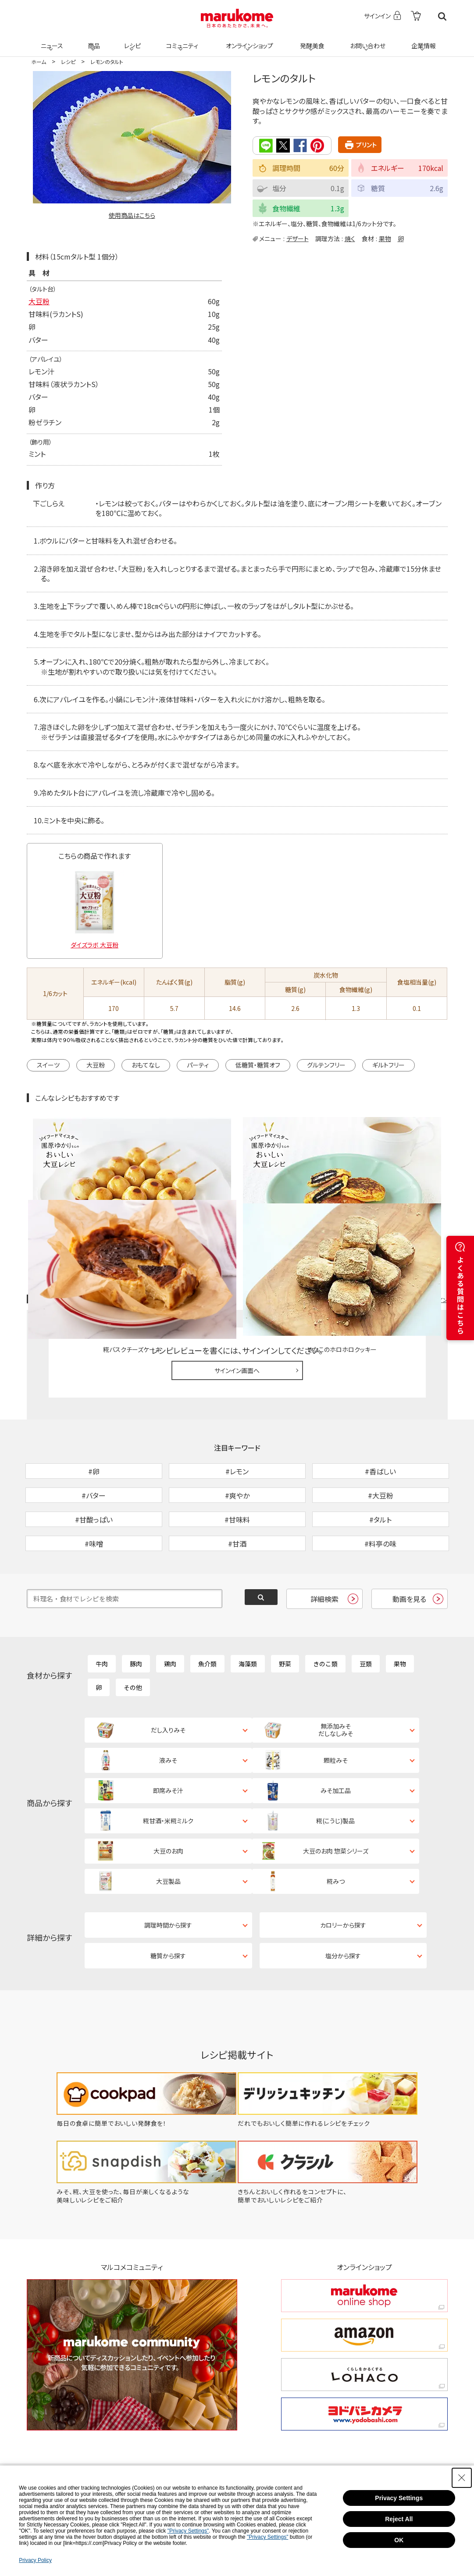 The width and height of the screenshot is (474, 2576). Describe the element at coordinates (350, 238) in the screenshot. I see `焼く` at that location.